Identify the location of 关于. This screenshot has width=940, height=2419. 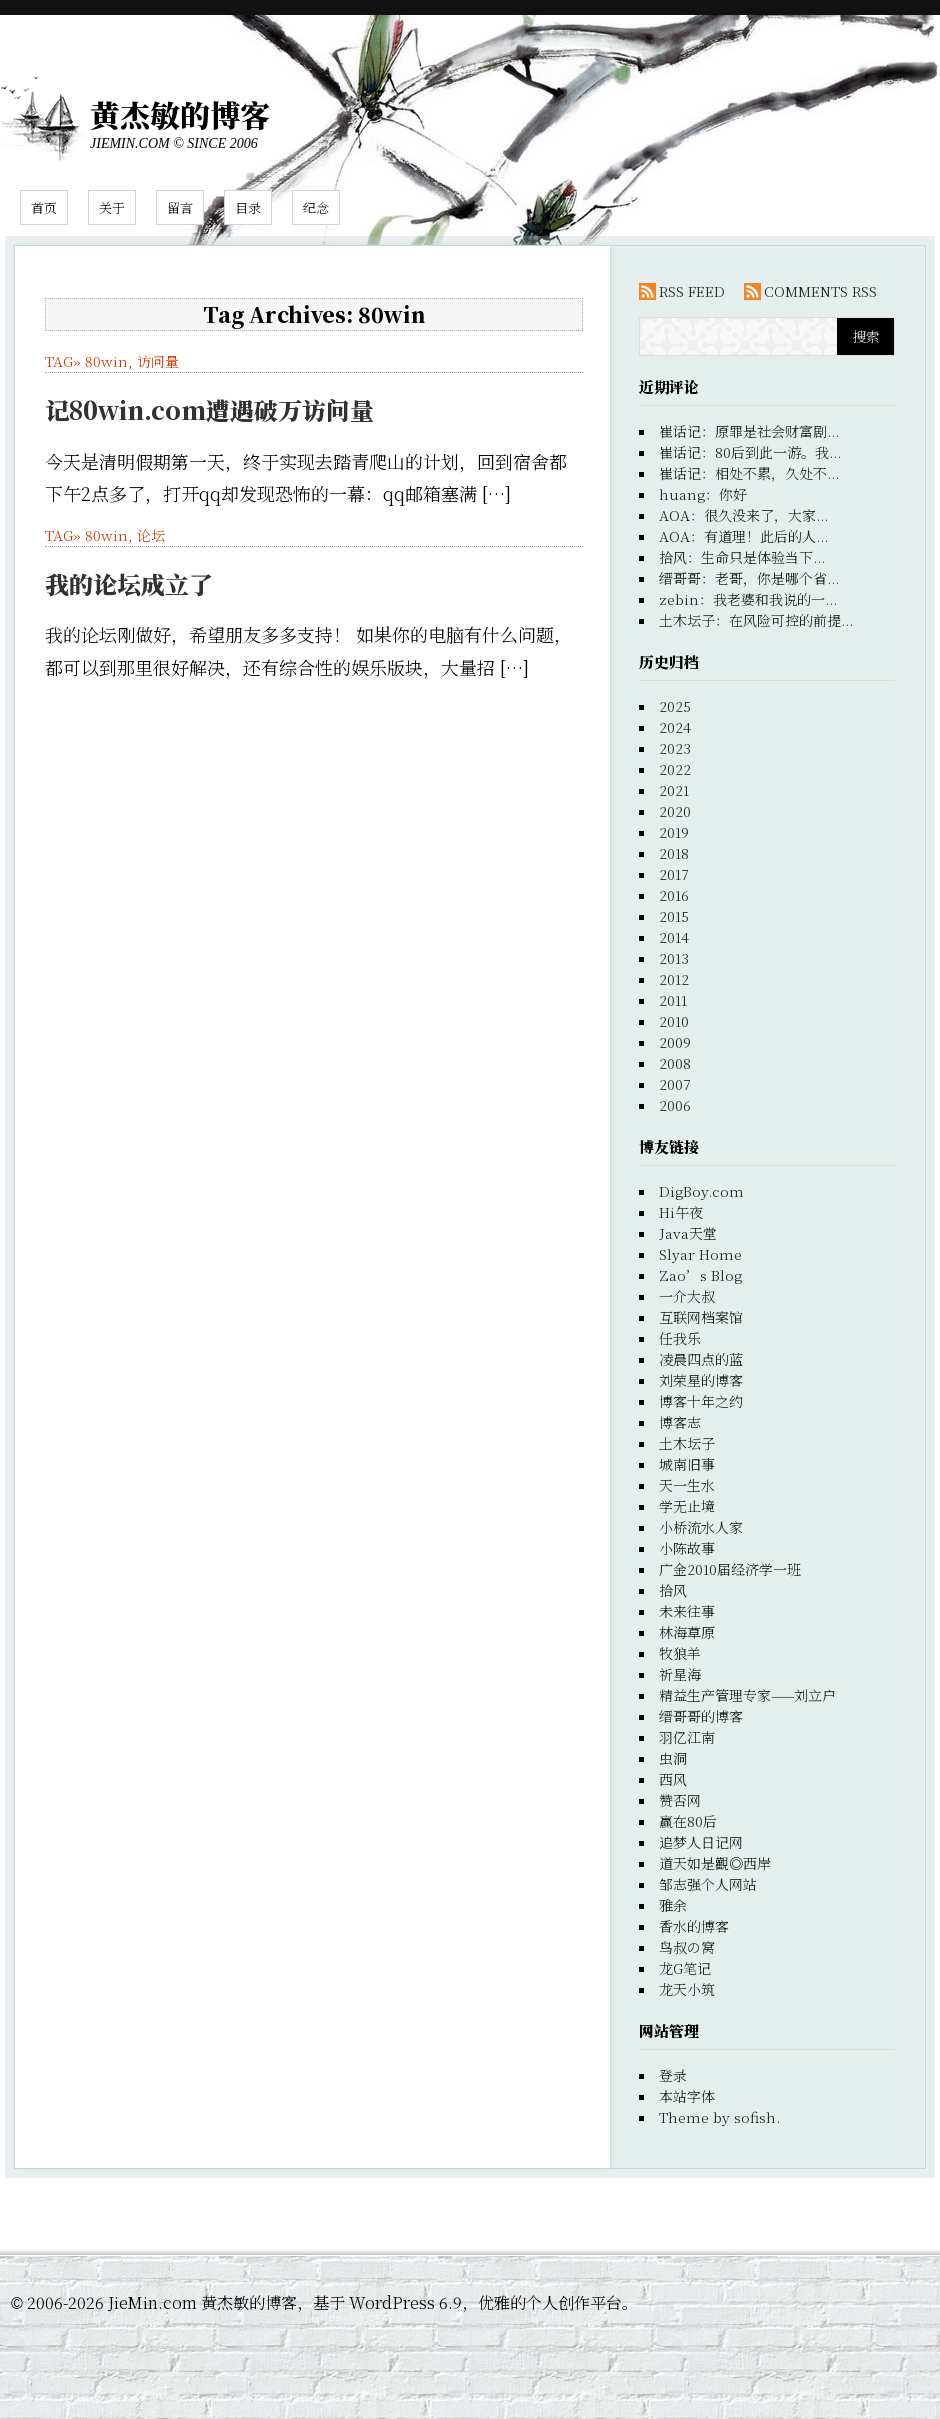
(112, 207).